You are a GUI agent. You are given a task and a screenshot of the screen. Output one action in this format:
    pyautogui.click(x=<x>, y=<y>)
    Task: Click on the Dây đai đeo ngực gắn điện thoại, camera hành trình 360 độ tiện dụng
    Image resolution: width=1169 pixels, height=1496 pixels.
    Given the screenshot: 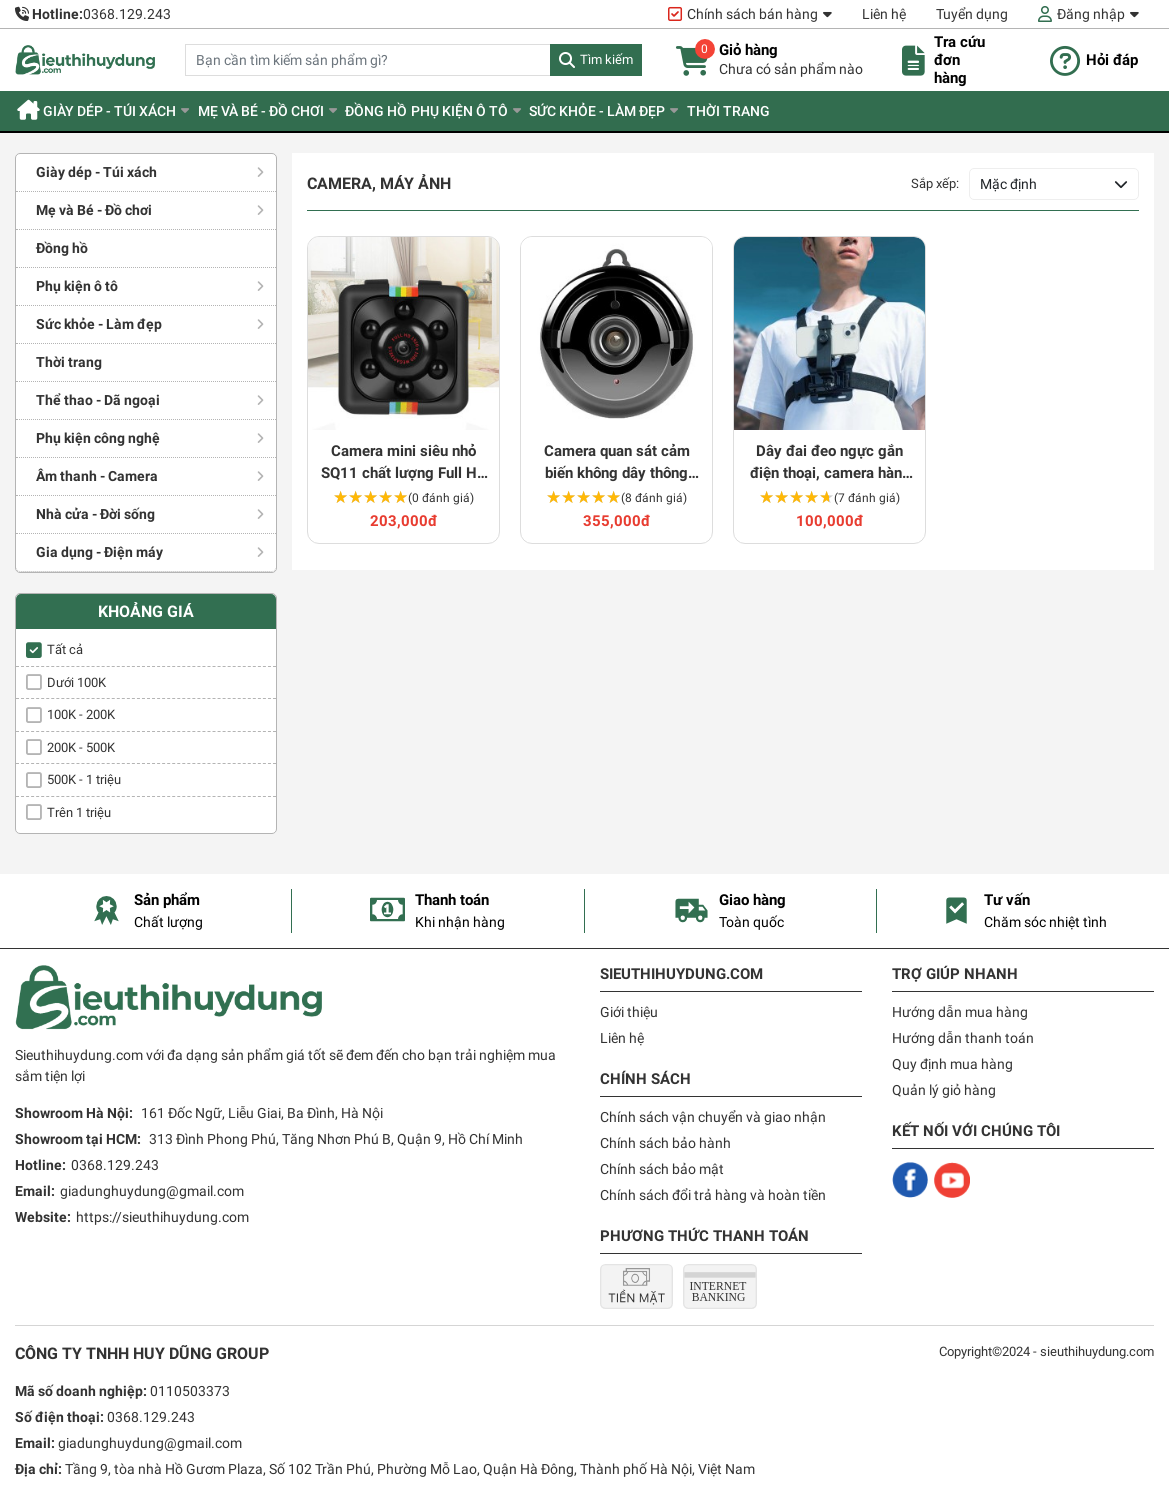 What is the action you would take?
    pyautogui.click(x=830, y=463)
    